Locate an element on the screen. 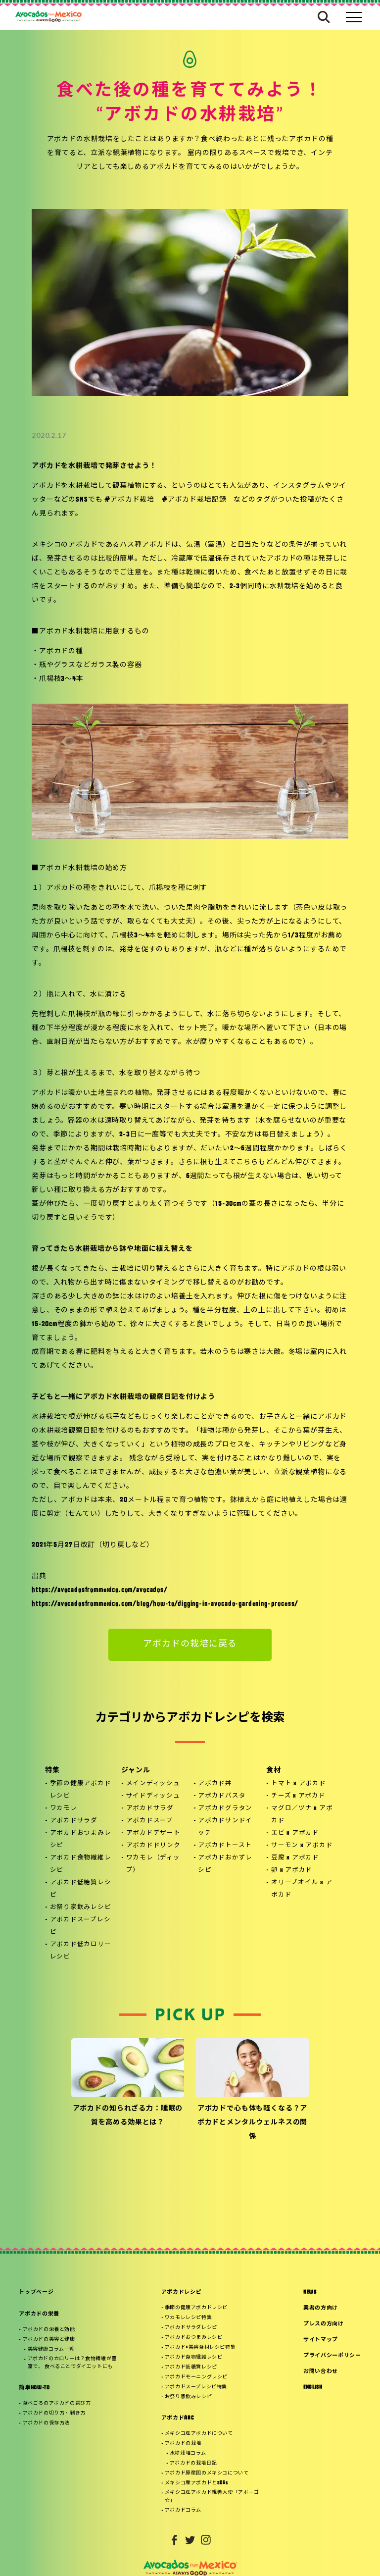 The image size is (380, 2576). アボカドサラダ is located at coordinates (73, 1821).